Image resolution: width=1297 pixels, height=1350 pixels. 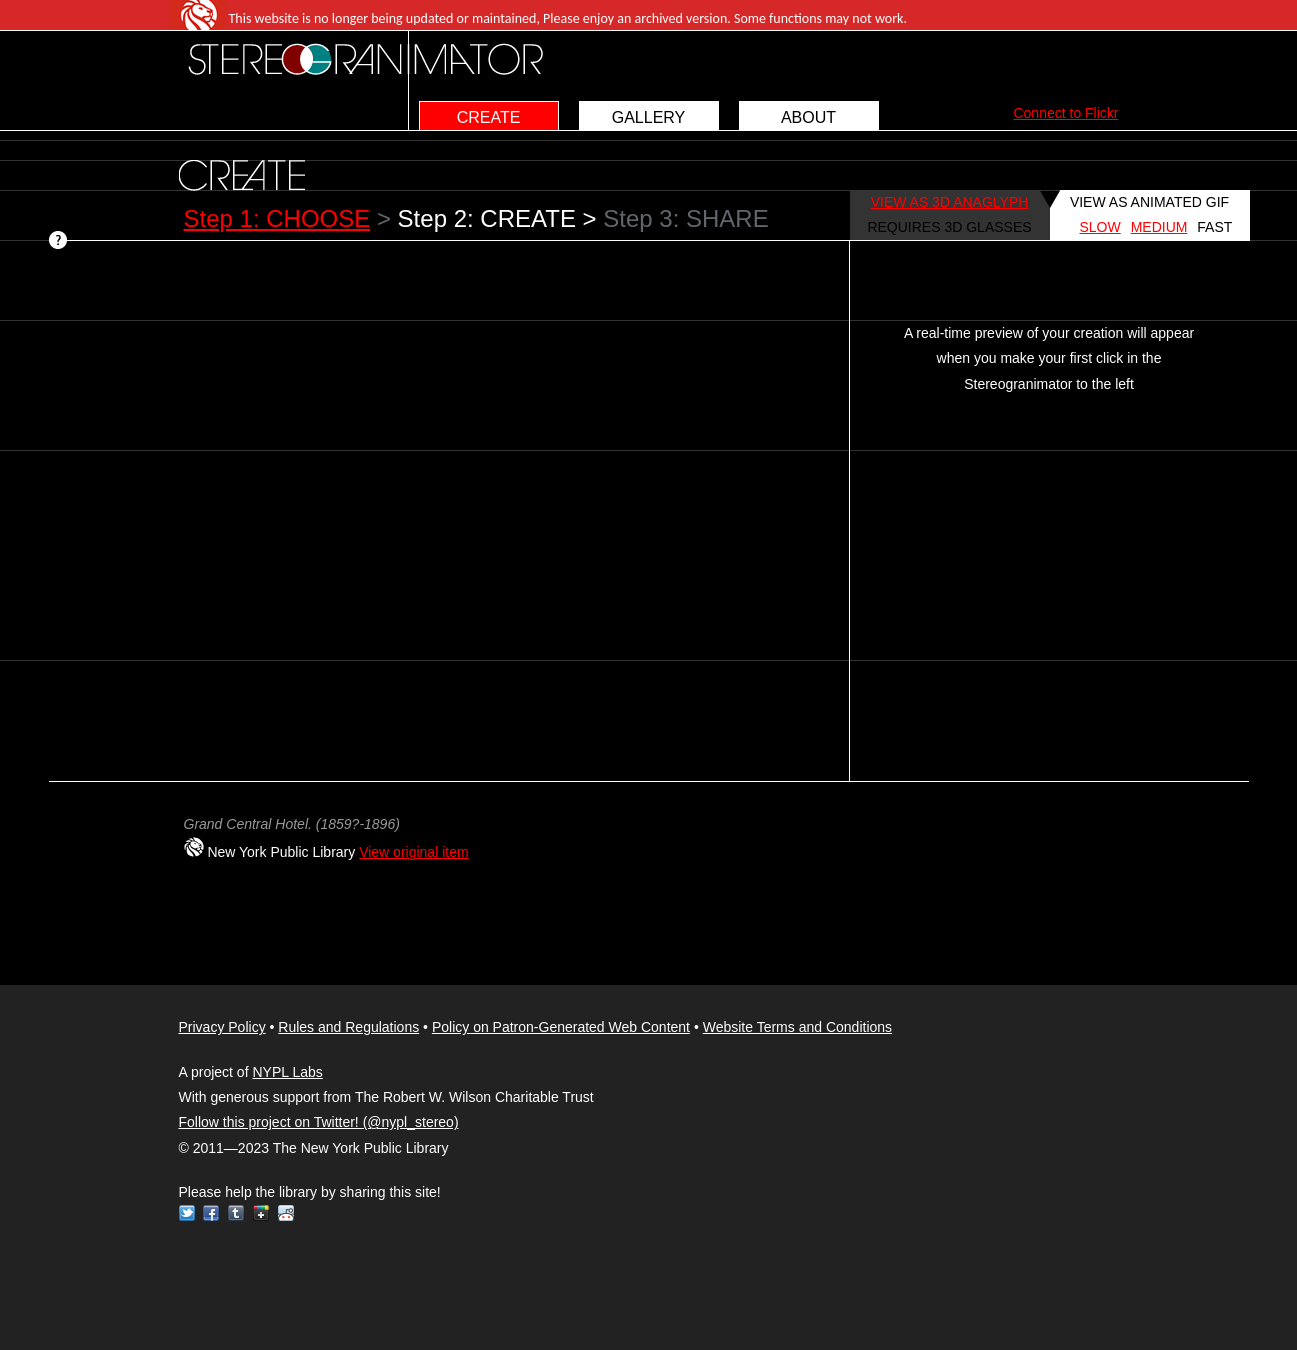 What do you see at coordinates (1100, 227) in the screenshot?
I see `SLOW` at bounding box center [1100, 227].